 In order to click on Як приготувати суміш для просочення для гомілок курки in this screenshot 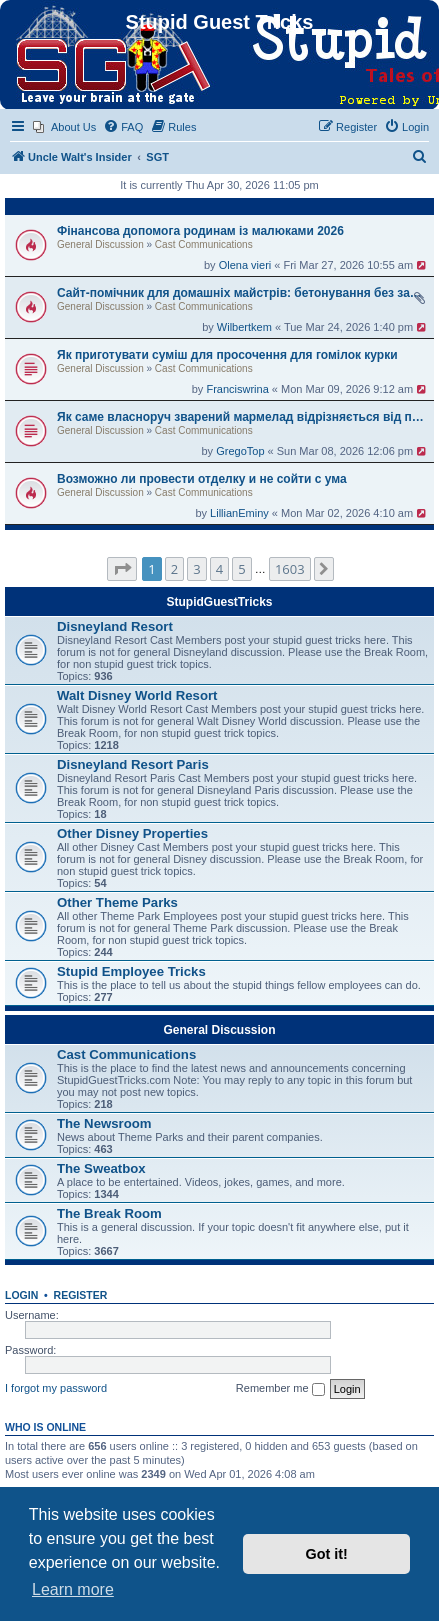, I will do `click(227, 355)`.